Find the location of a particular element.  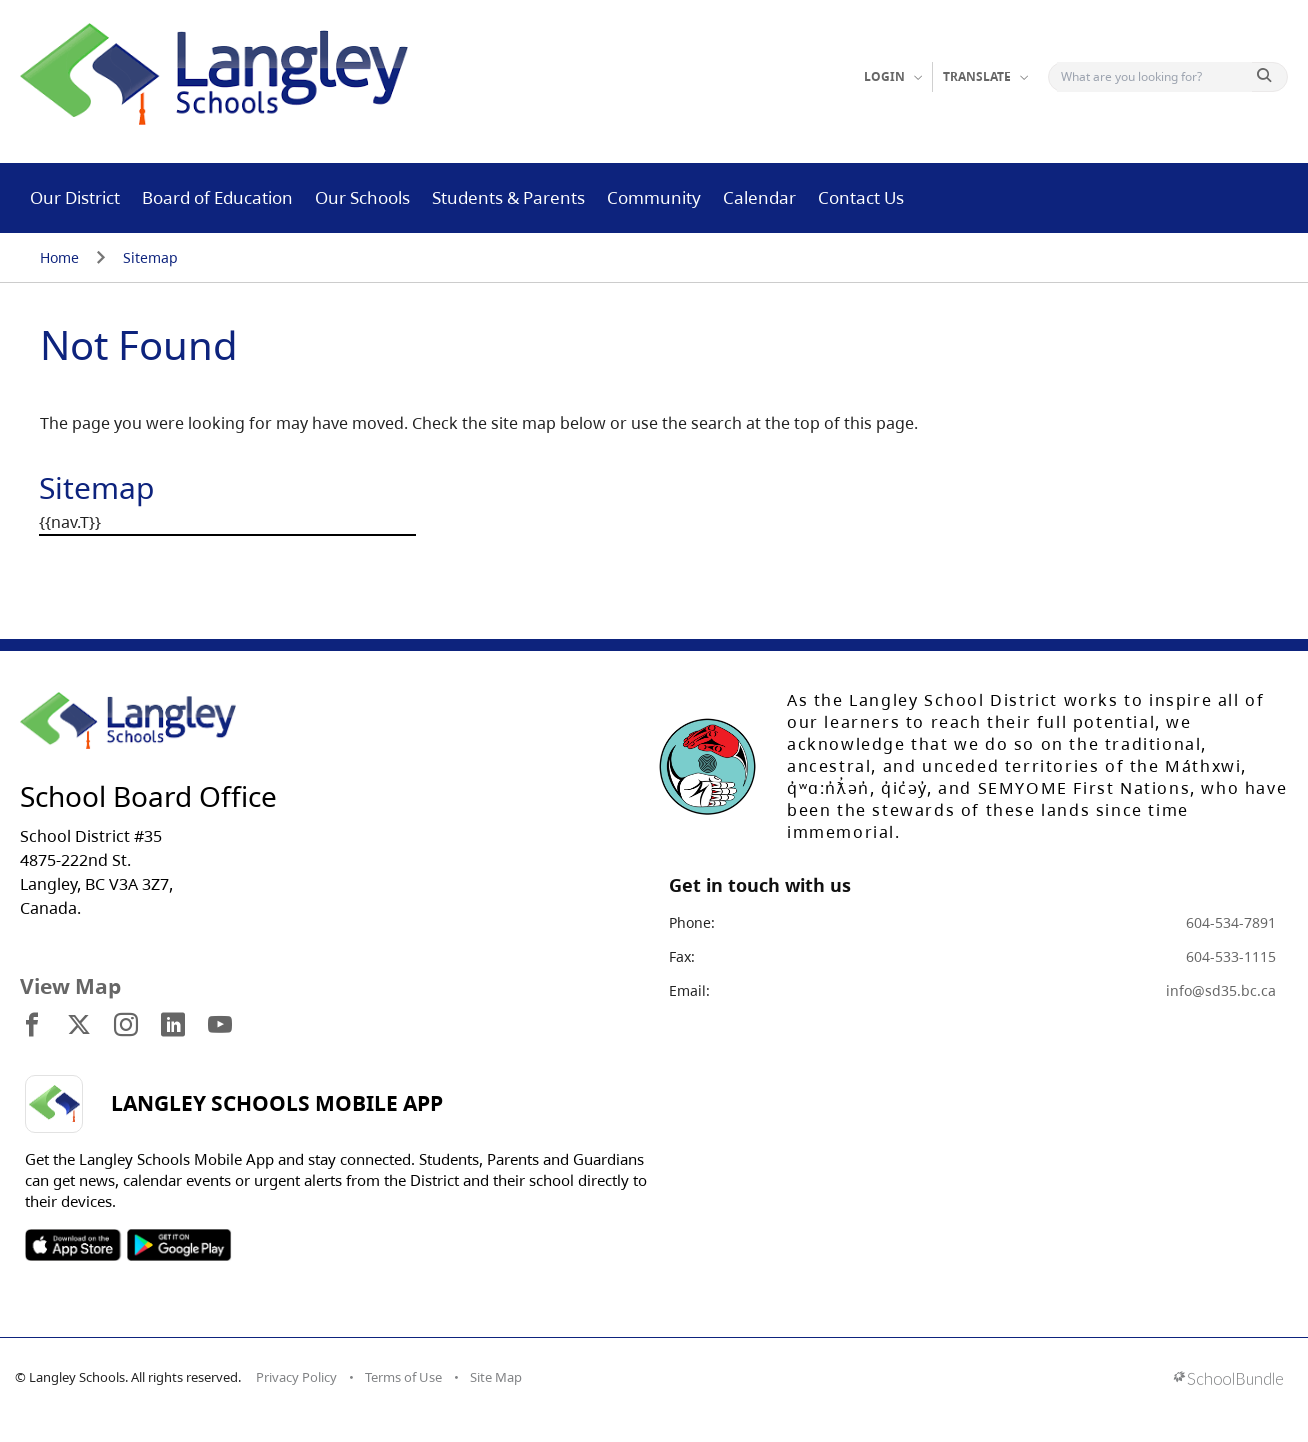

SOSD Apple APP is located at coordinates (73, 1245).